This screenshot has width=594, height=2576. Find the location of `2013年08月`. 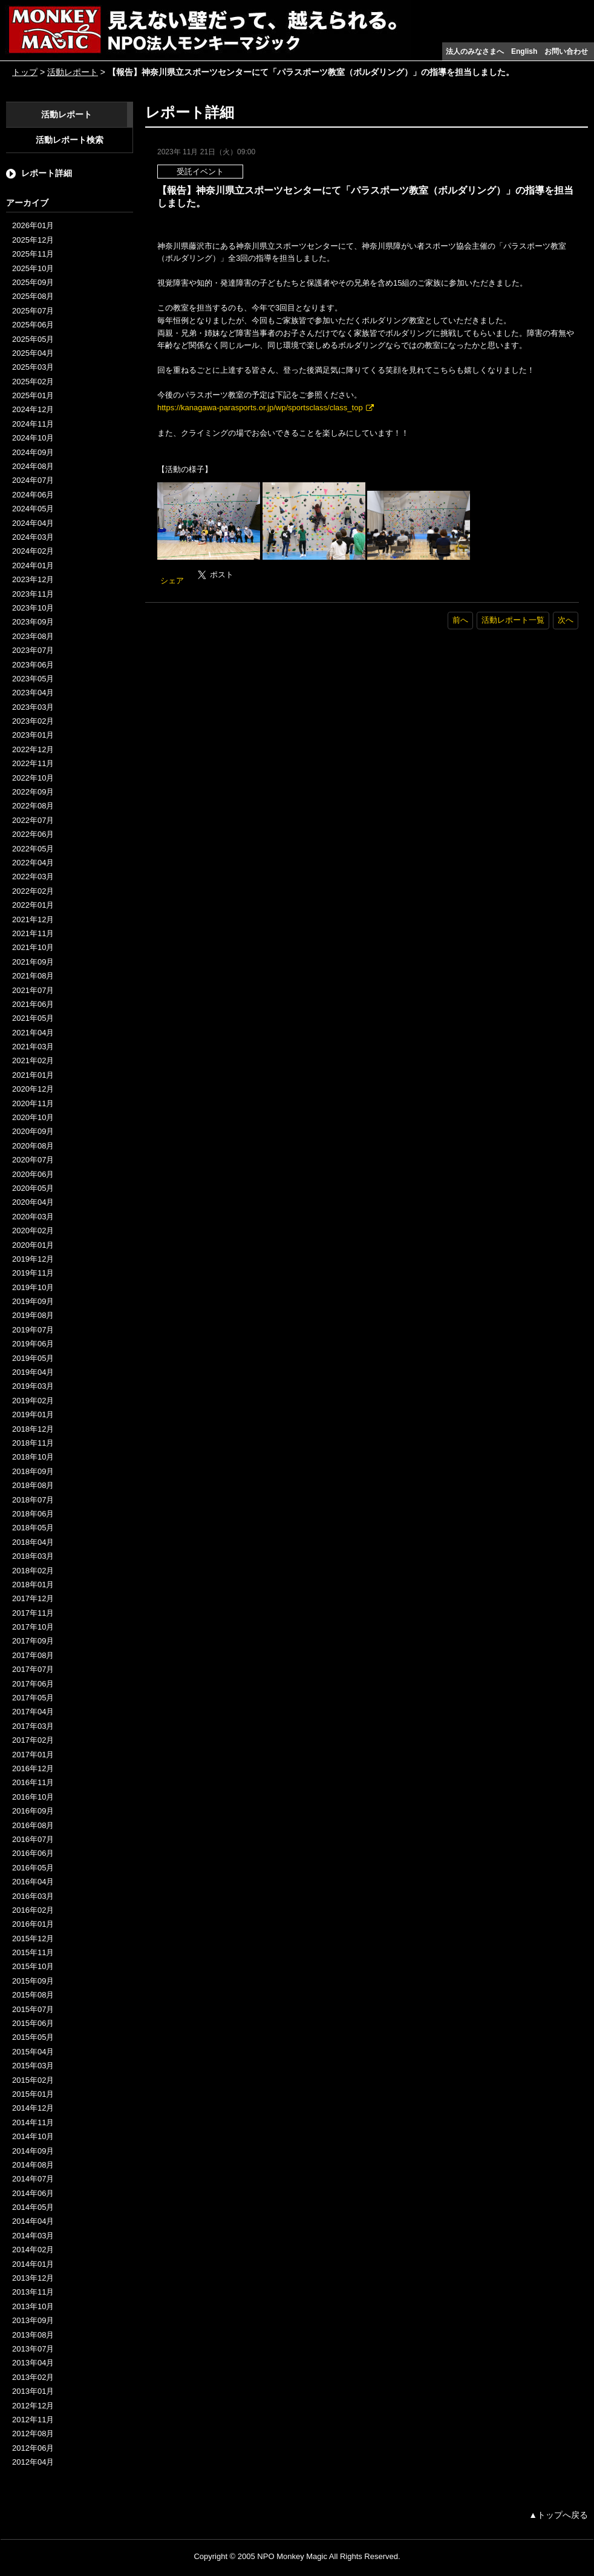

2013年08月 is located at coordinates (33, 2334).